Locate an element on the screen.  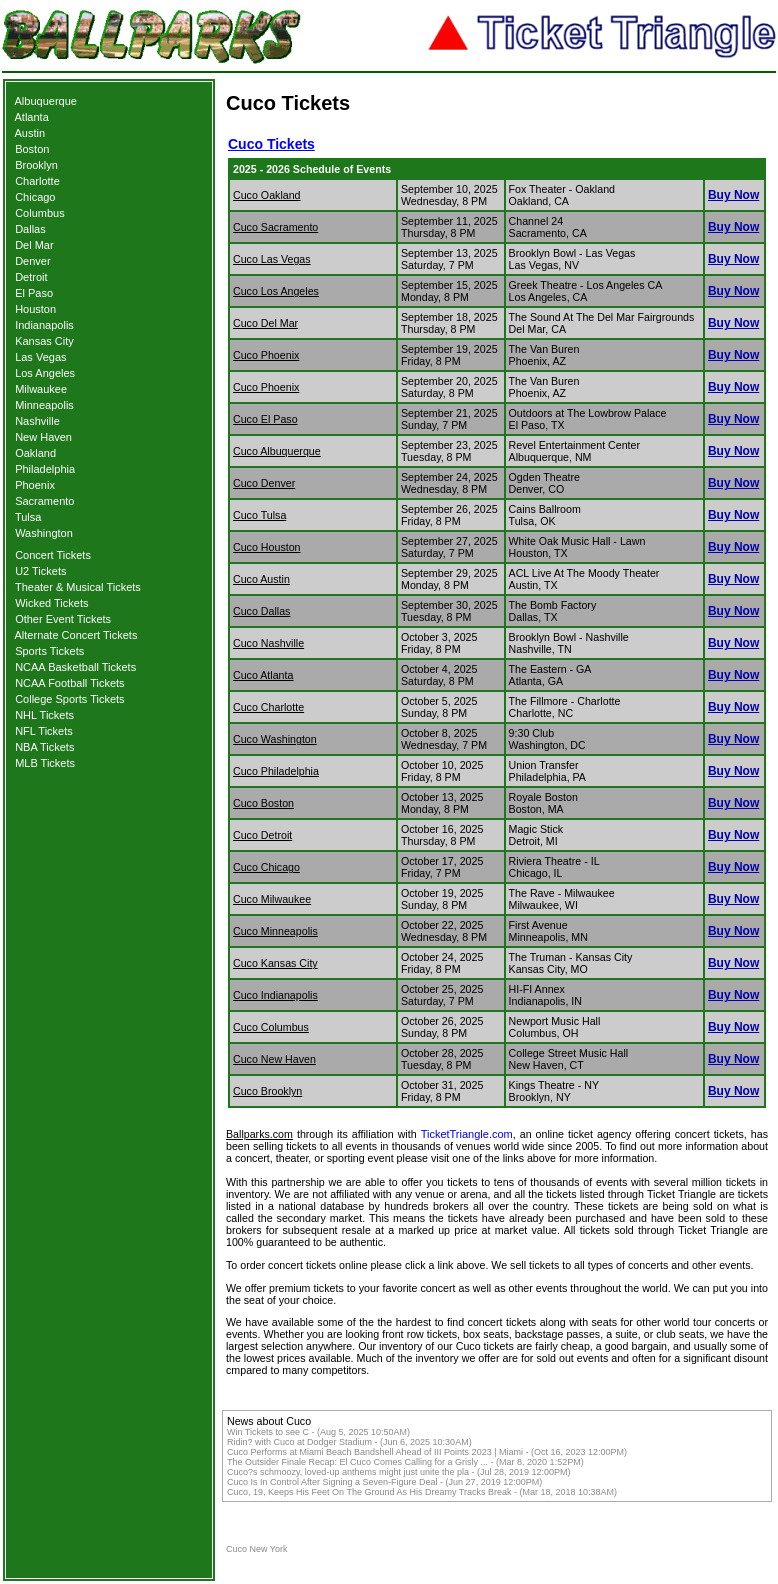
Theater & Musical Tickets is located at coordinates (78, 587).